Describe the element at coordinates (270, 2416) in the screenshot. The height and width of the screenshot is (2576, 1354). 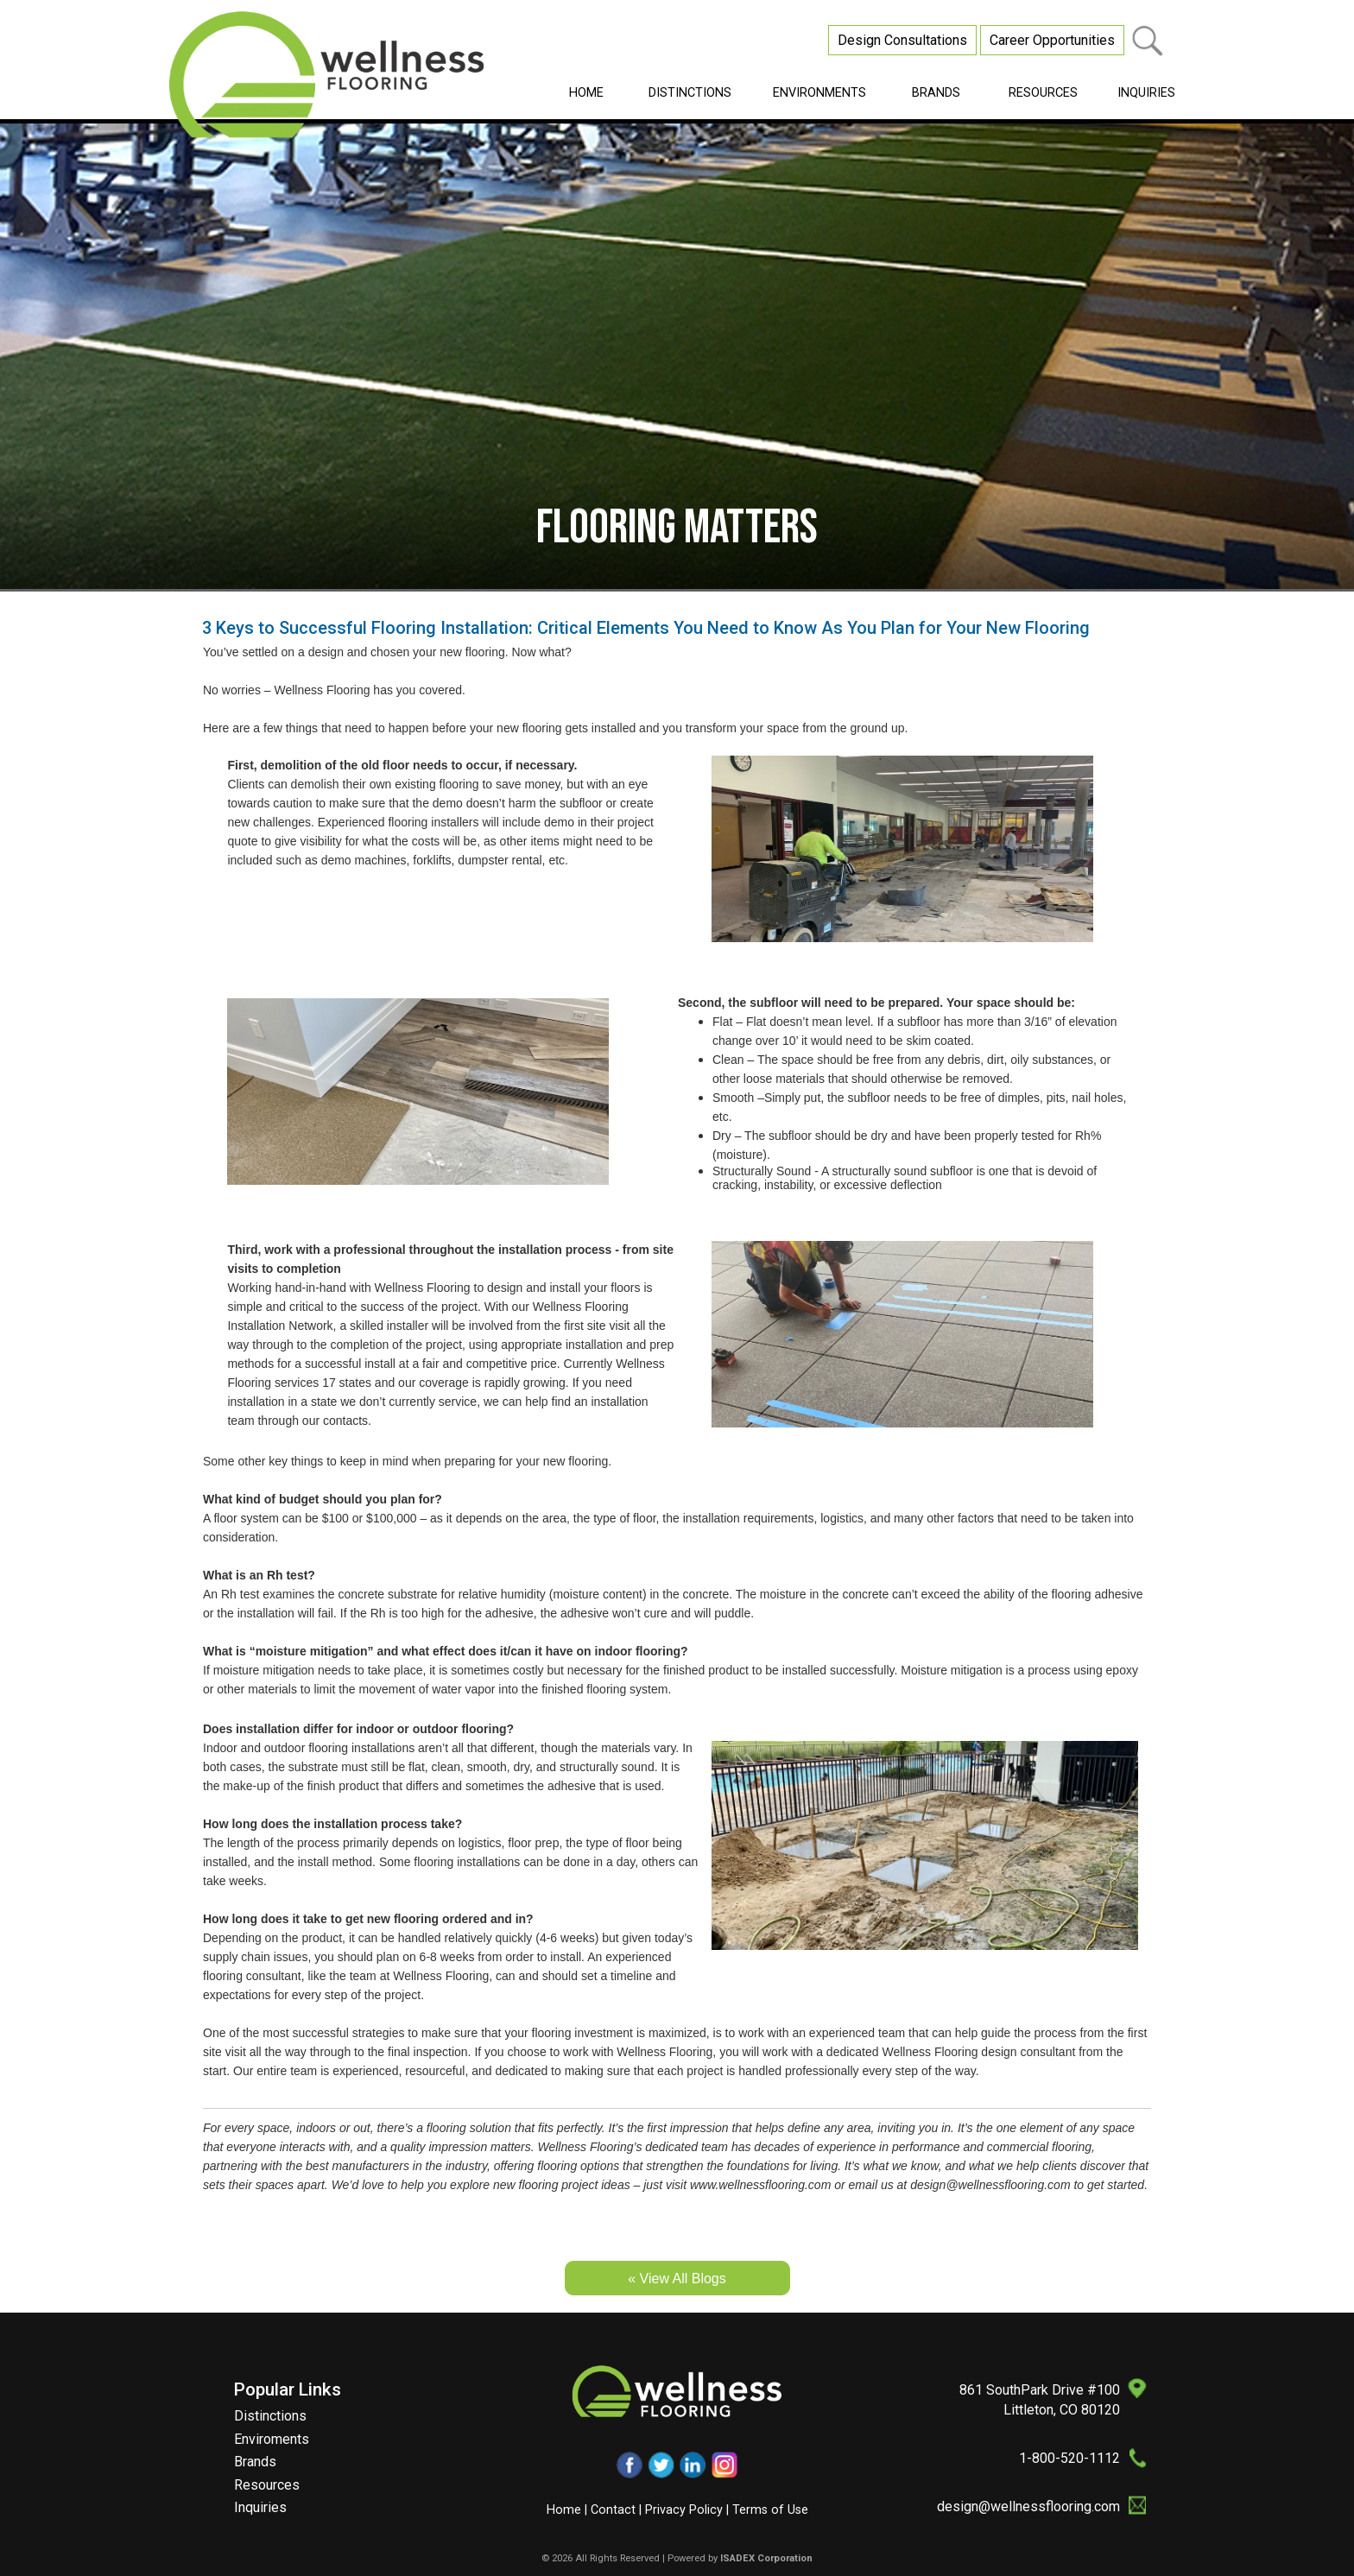
I see `Distinctions` at that location.